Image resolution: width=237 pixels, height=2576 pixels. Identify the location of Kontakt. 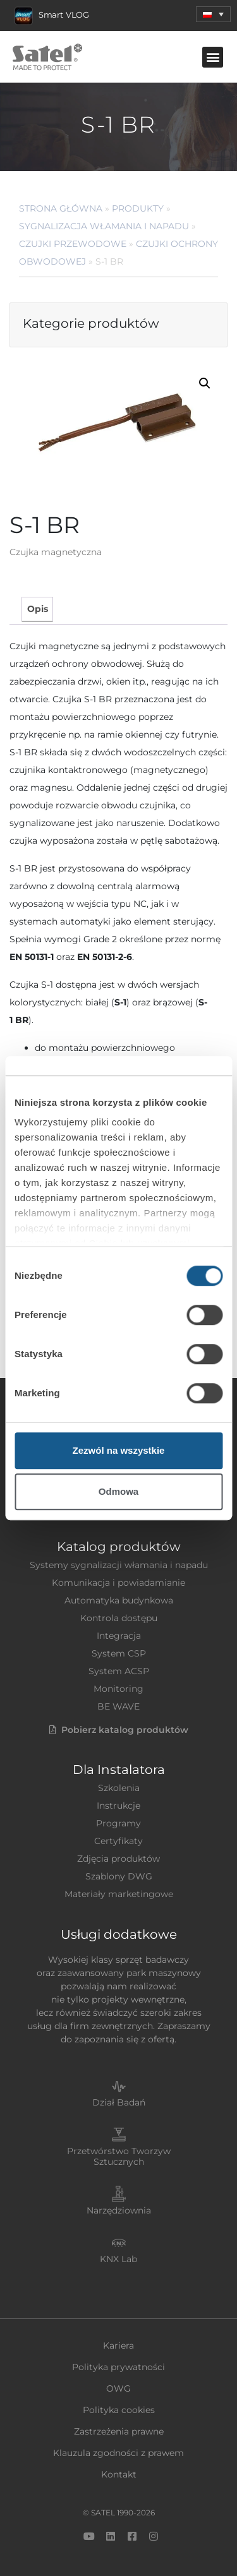
(119, 2474).